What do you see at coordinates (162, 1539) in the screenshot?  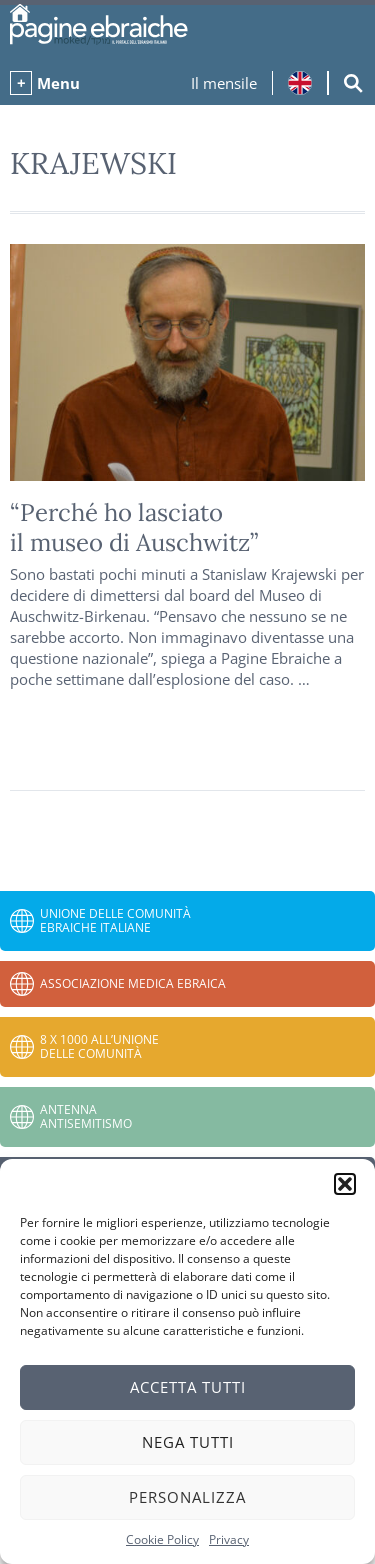 I see `Cookie Policy` at bounding box center [162, 1539].